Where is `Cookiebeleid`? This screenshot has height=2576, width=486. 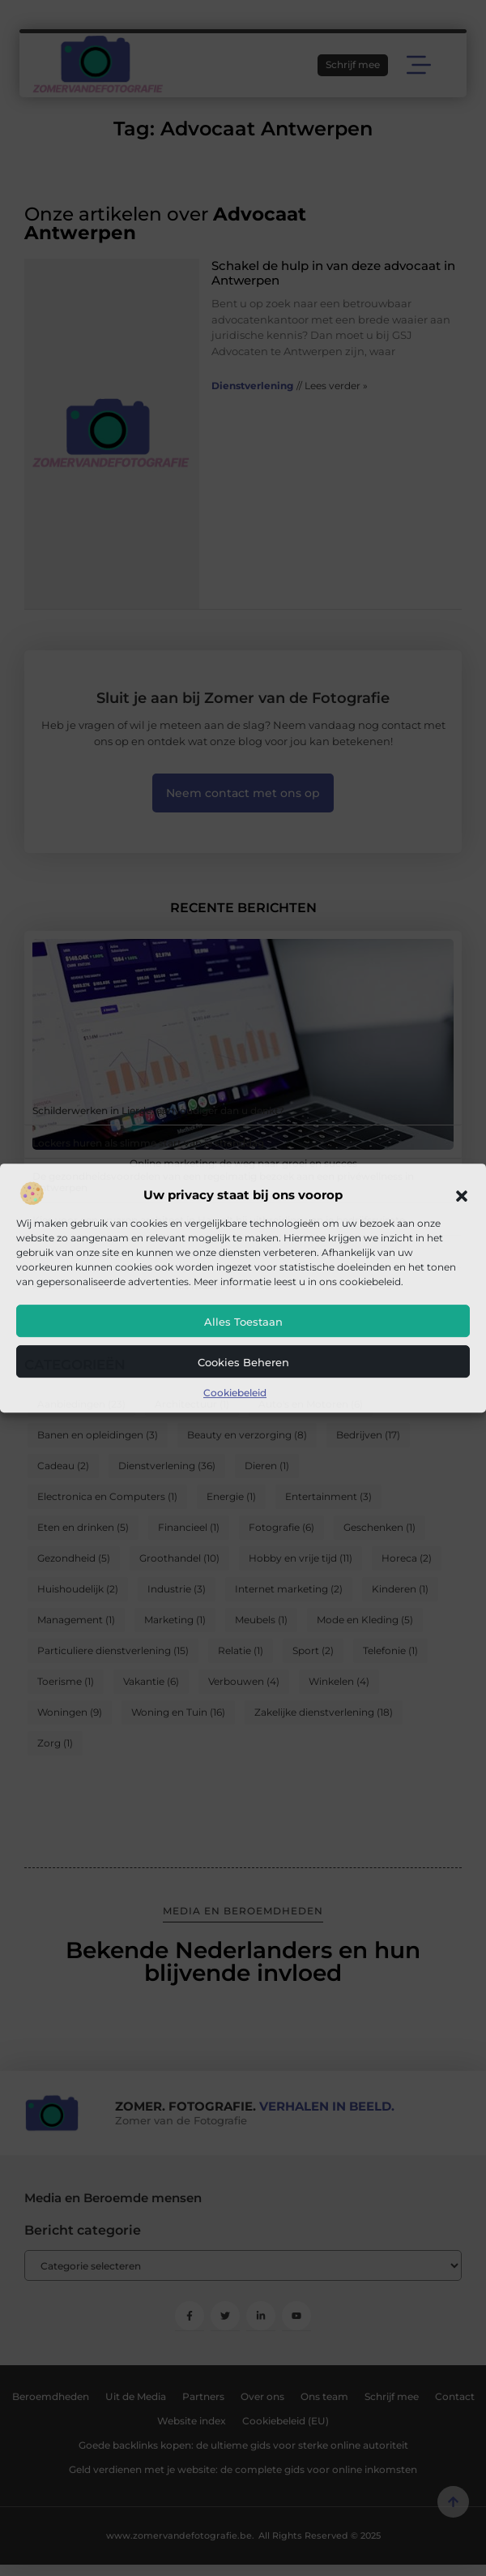
Cookiebeleid is located at coordinates (234, 1393).